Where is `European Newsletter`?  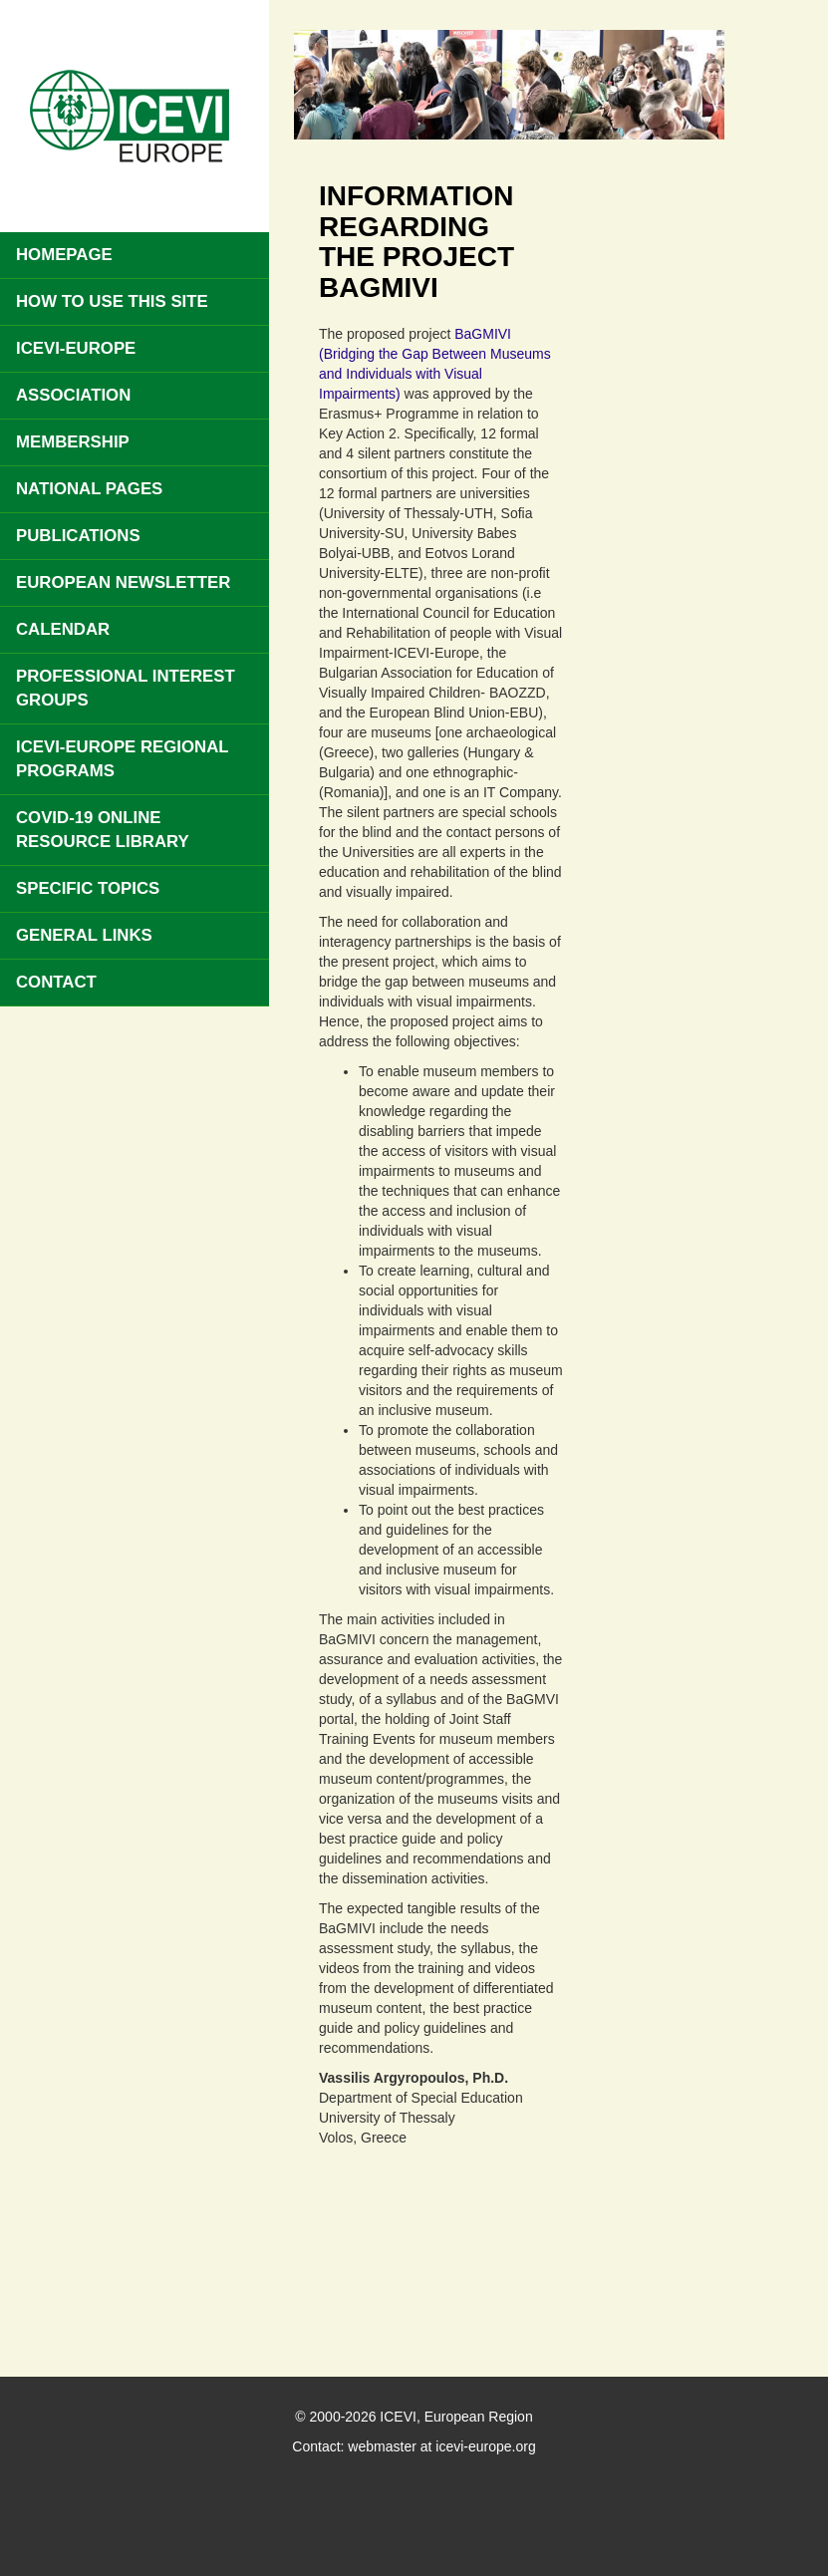
European Newsletter is located at coordinates (123, 582).